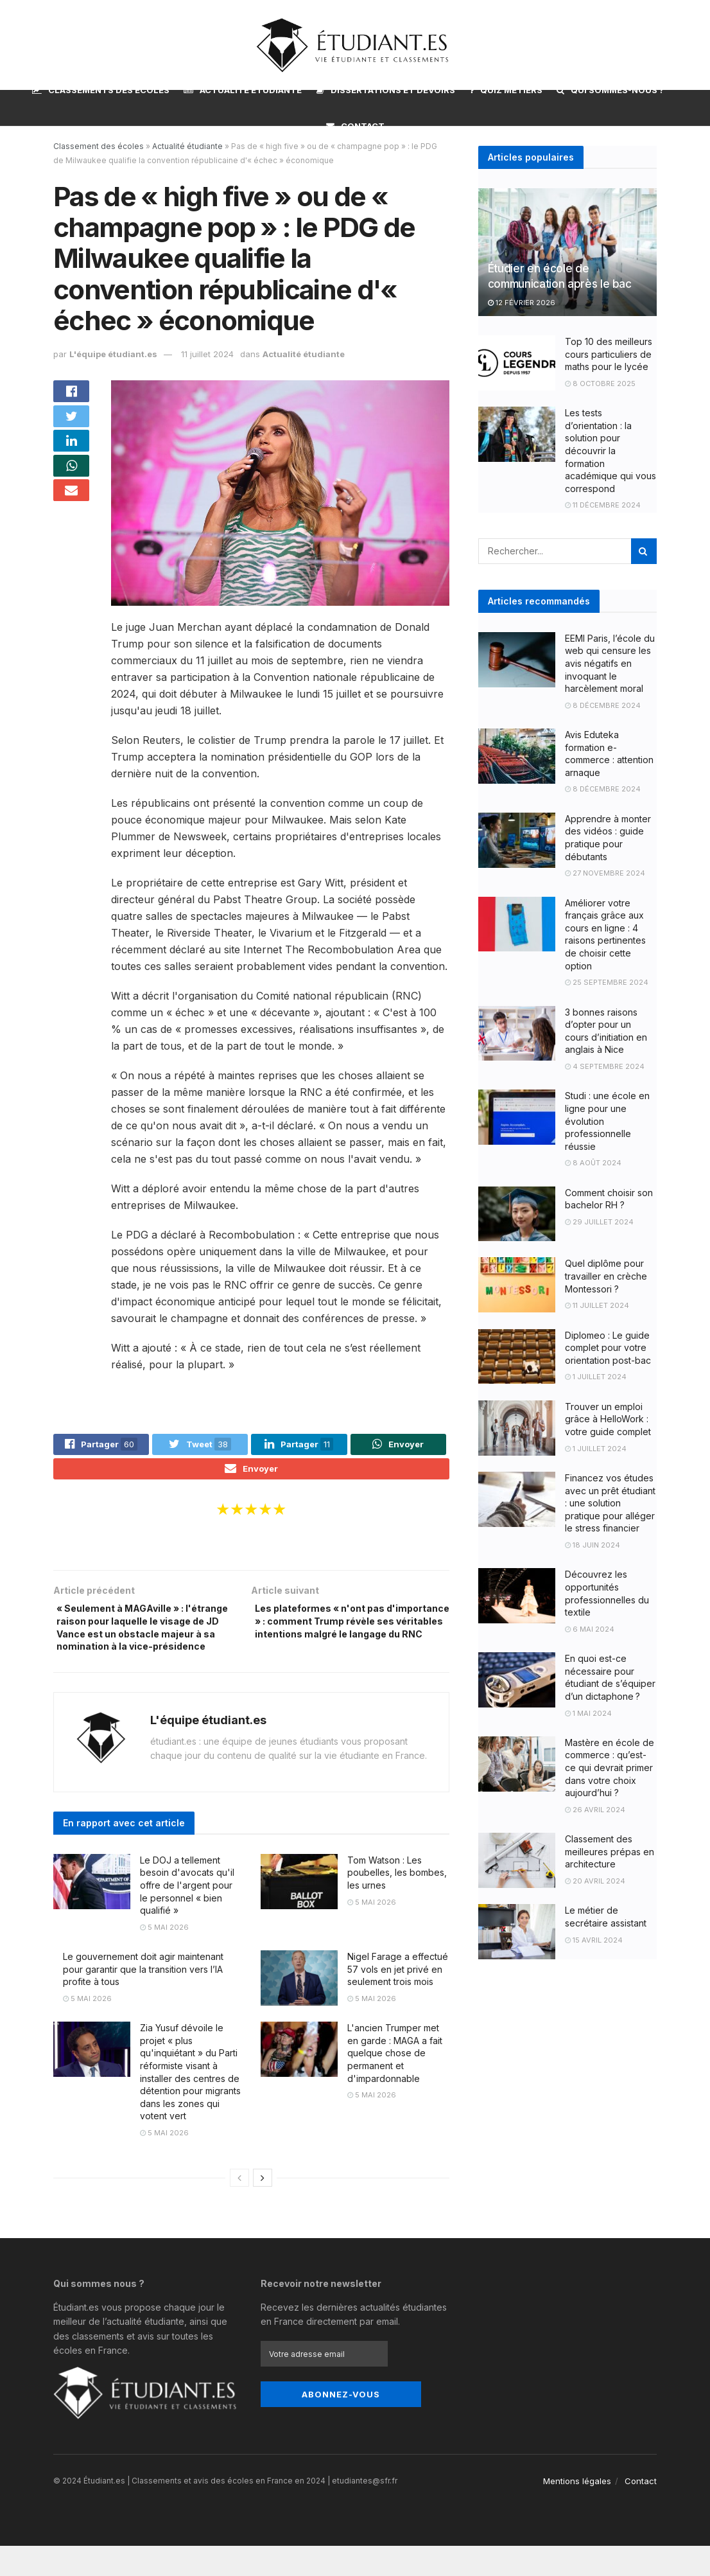  What do you see at coordinates (164, 1957) in the screenshot?
I see `5 mai 2026` at bounding box center [164, 1957].